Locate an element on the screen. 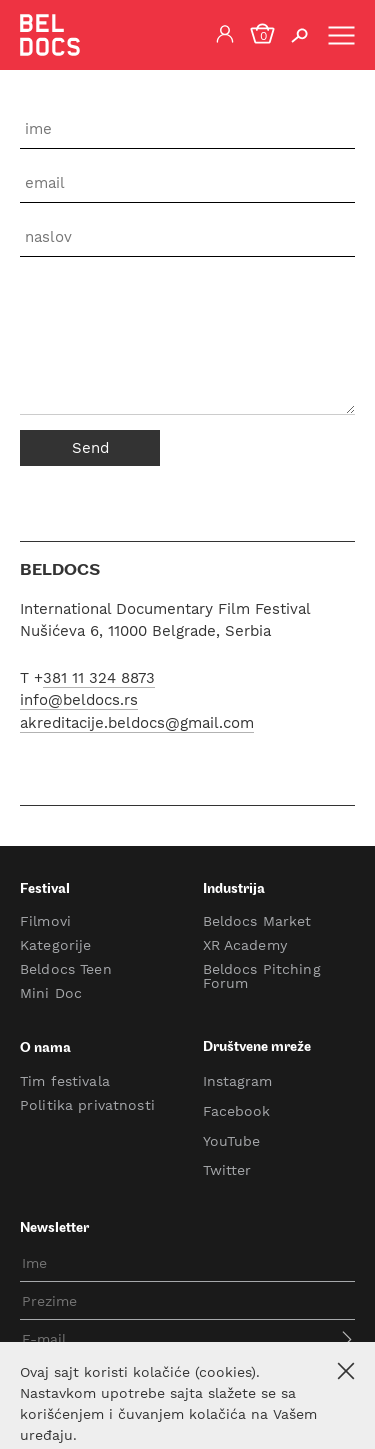  Filmovi is located at coordinates (45, 921).